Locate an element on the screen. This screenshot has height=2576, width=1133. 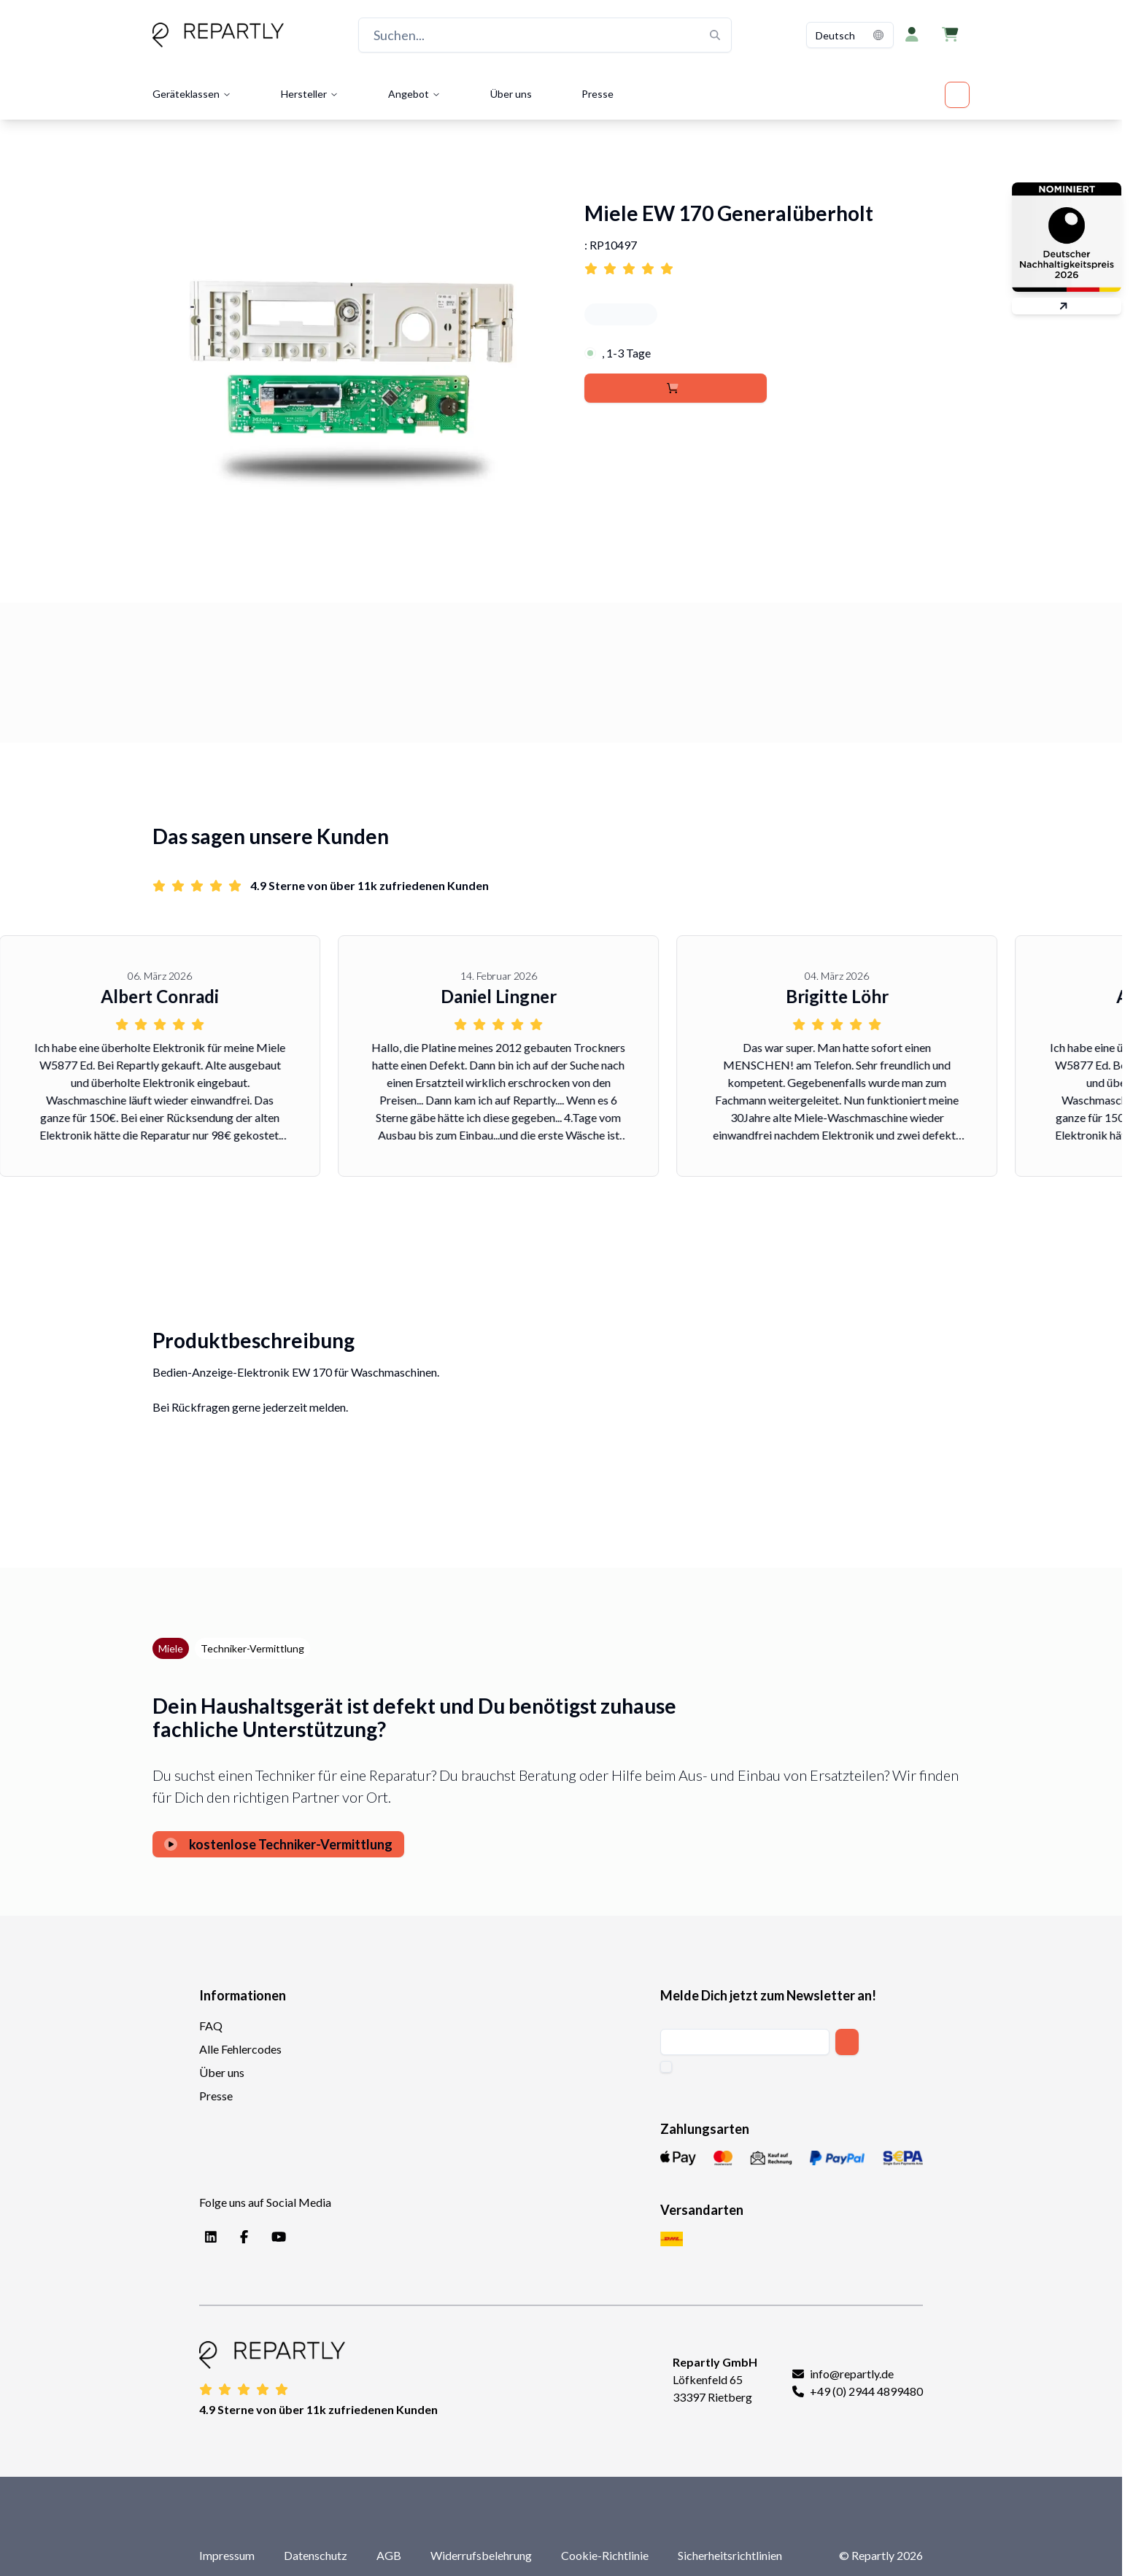
[checkbox] is located at coordinates (666, 2067).